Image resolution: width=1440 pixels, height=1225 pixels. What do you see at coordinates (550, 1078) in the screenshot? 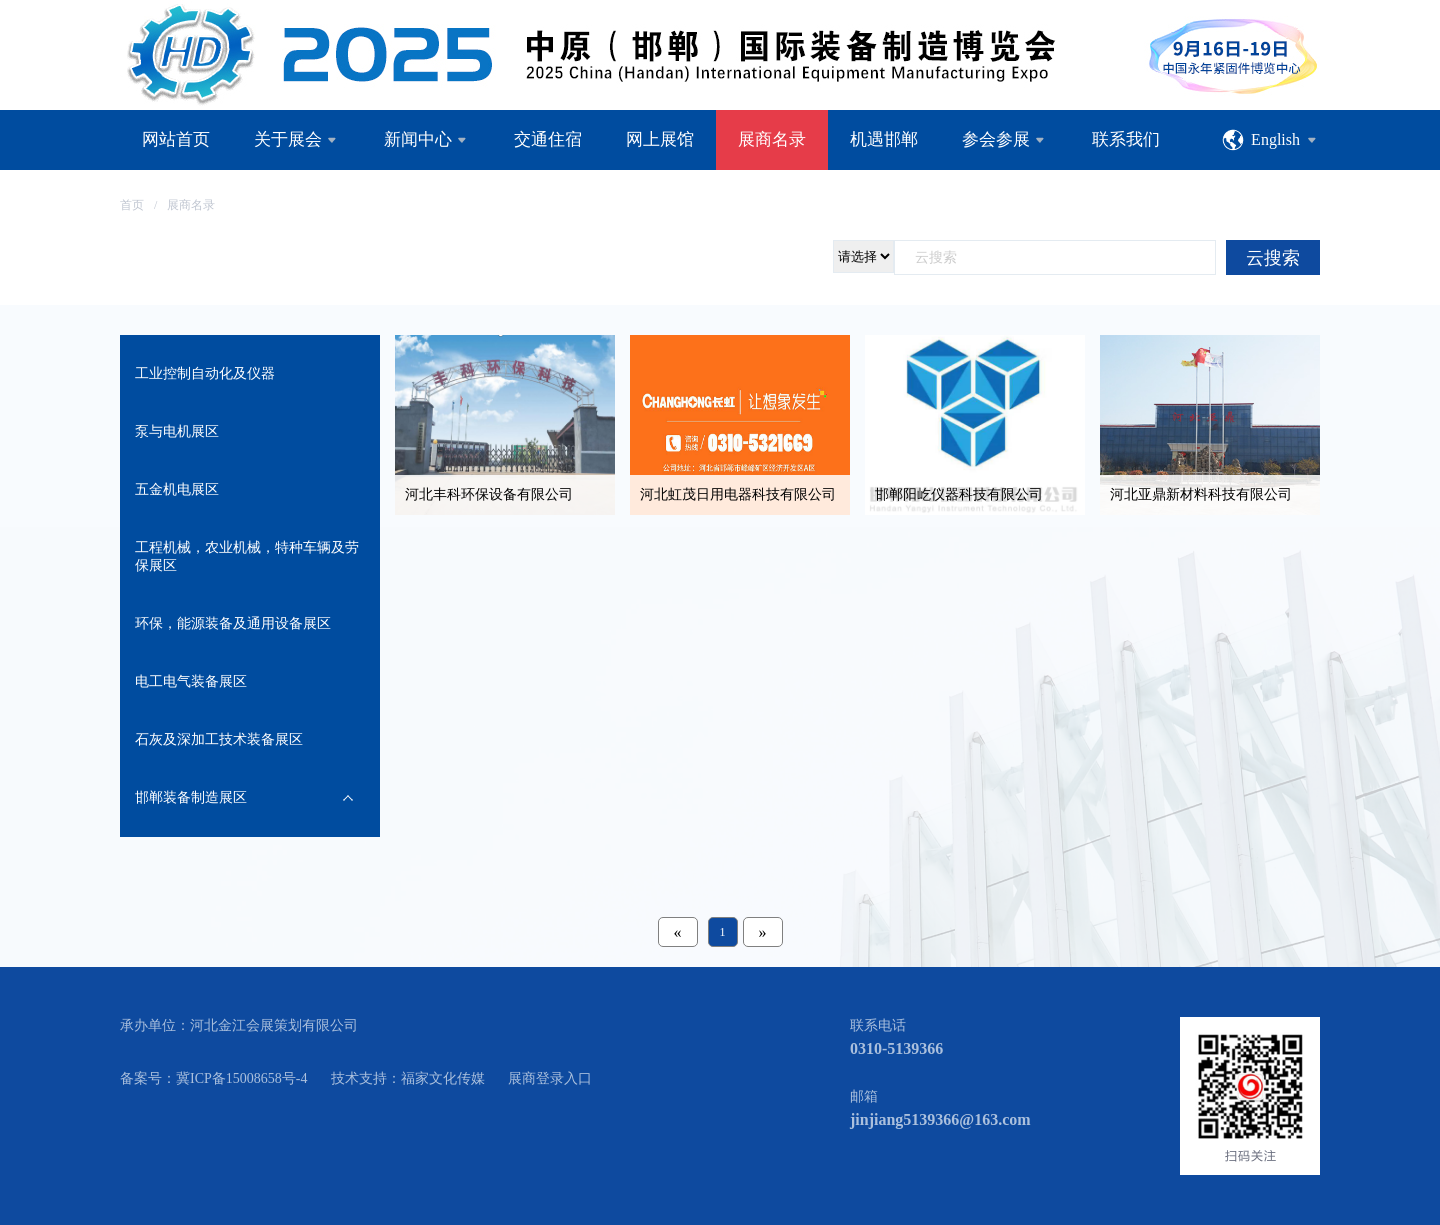
I see `展商登录入口` at bounding box center [550, 1078].